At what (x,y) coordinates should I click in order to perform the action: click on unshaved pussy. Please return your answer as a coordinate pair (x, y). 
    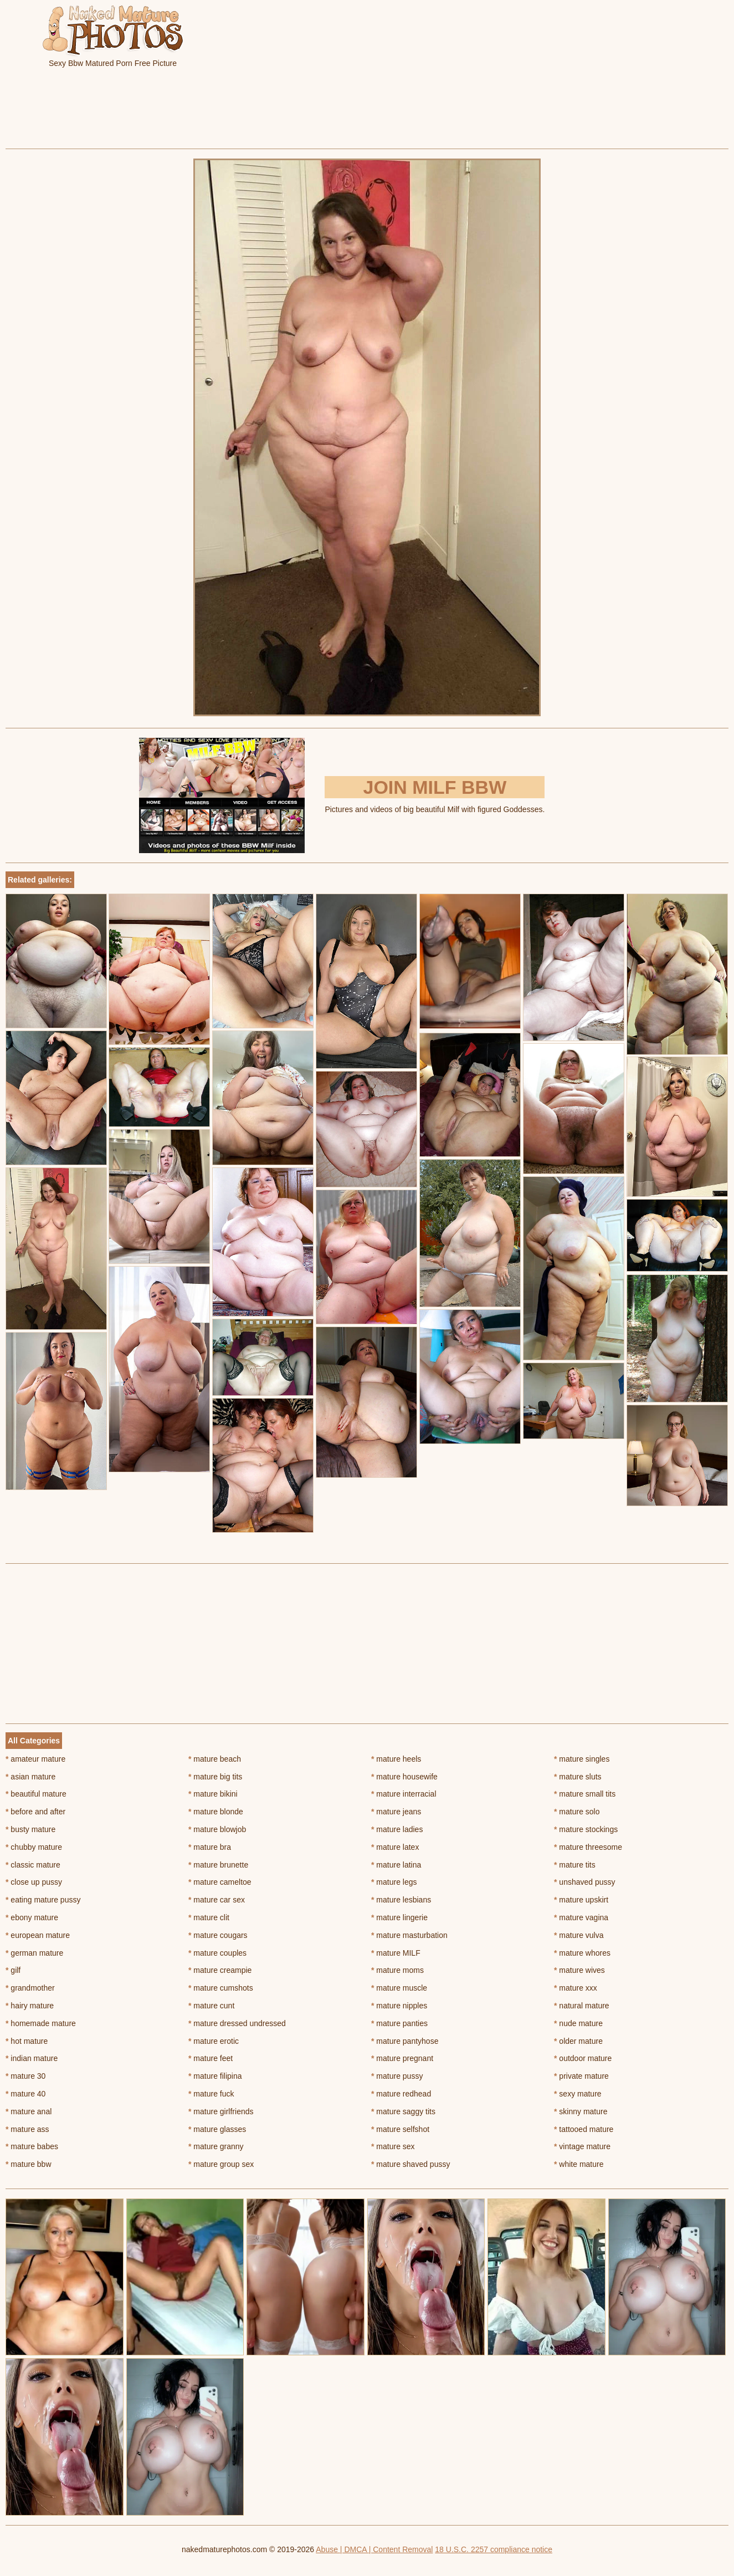
    Looking at the image, I should click on (584, 1882).